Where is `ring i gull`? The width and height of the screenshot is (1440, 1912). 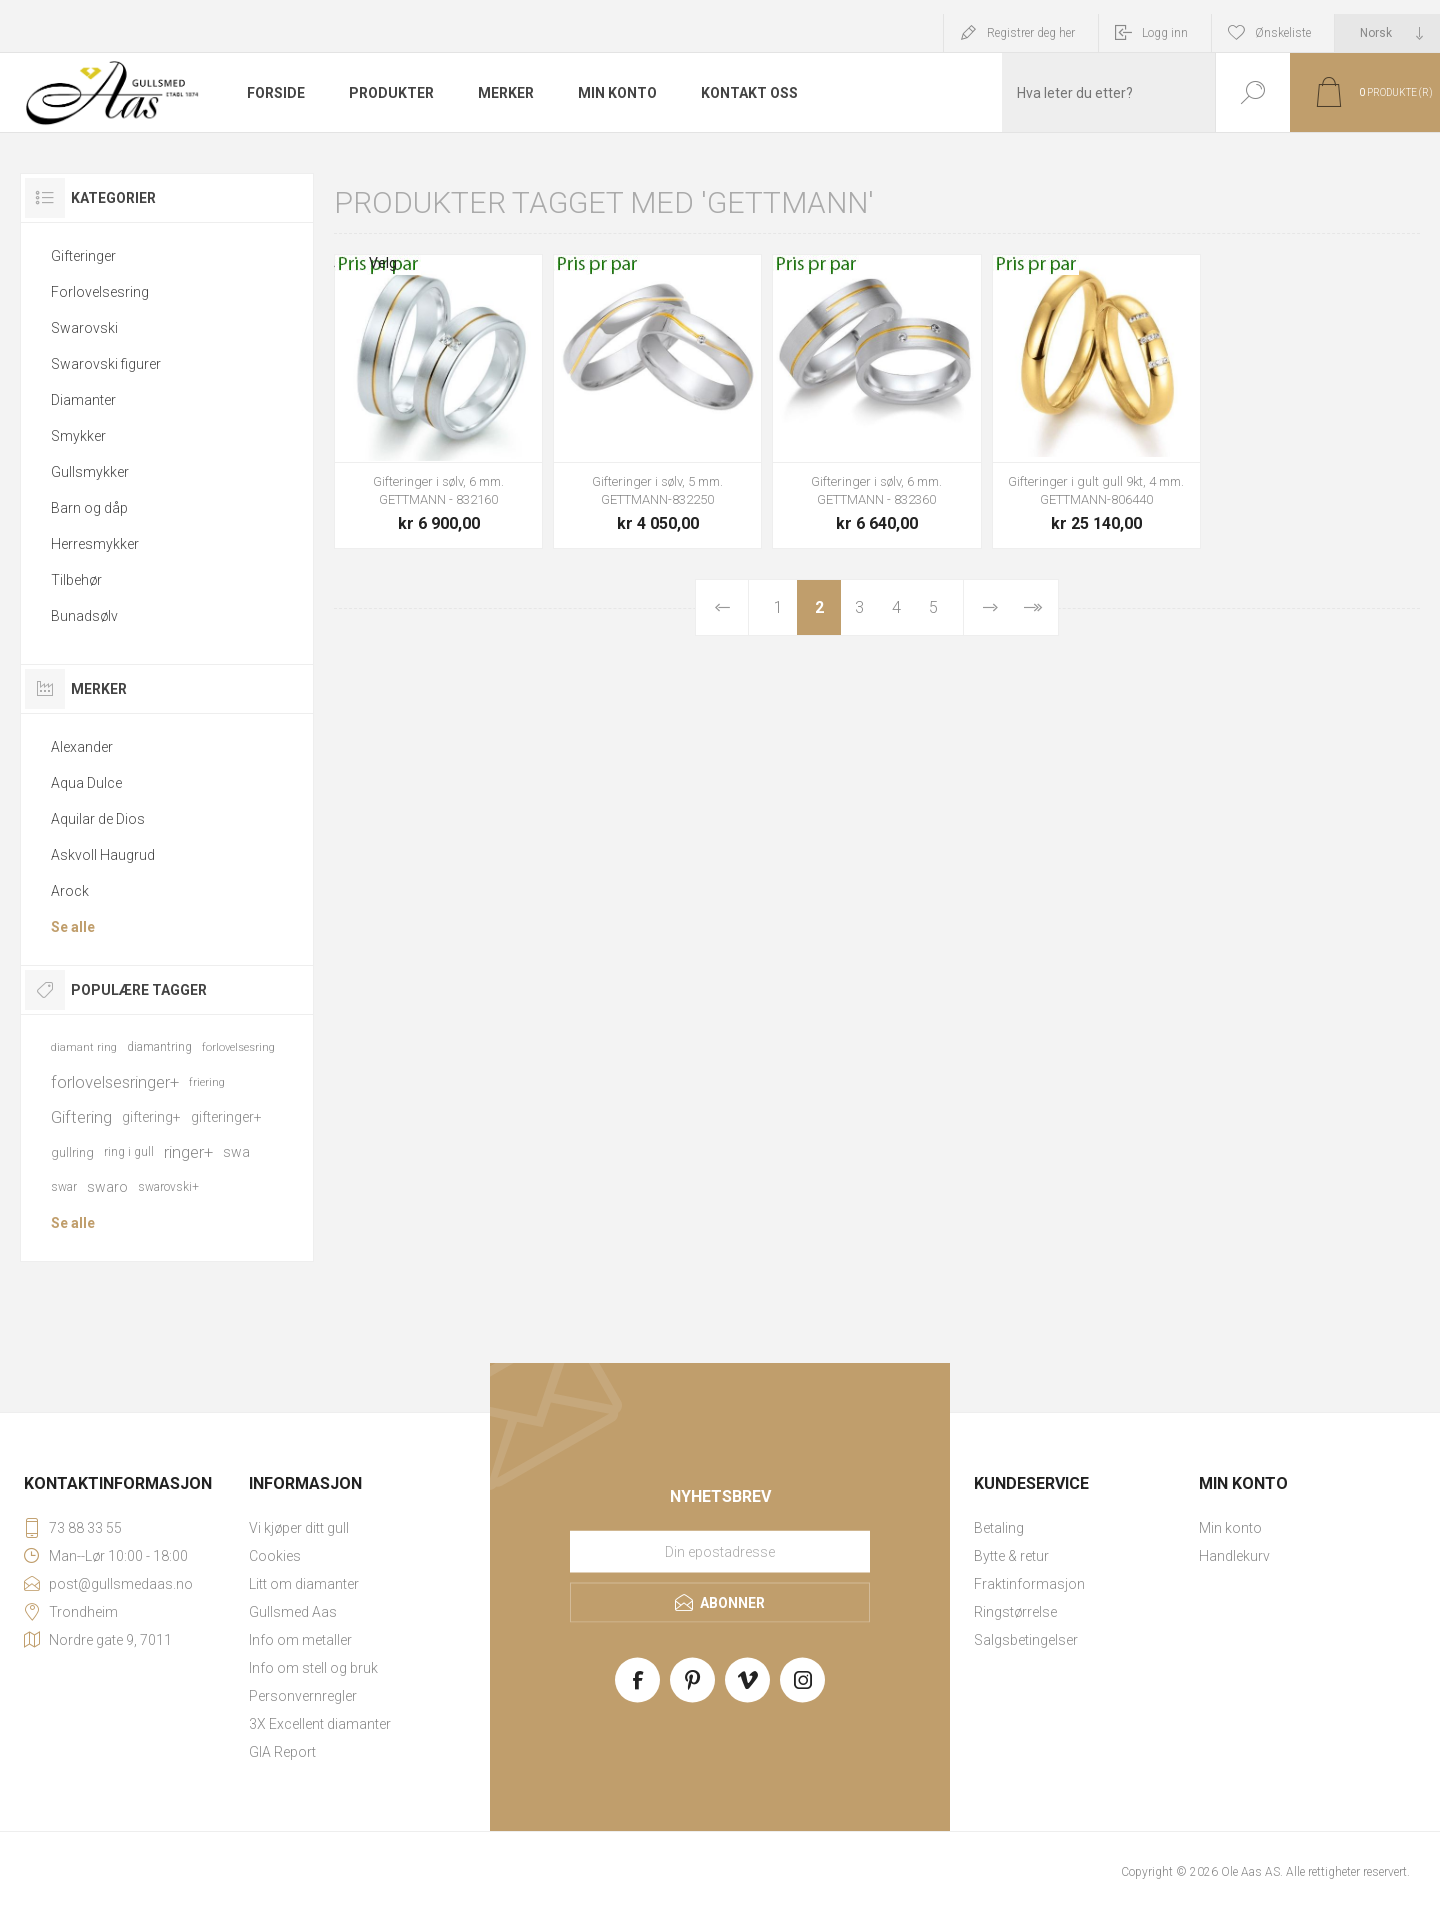 ring i gull is located at coordinates (129, 1152).